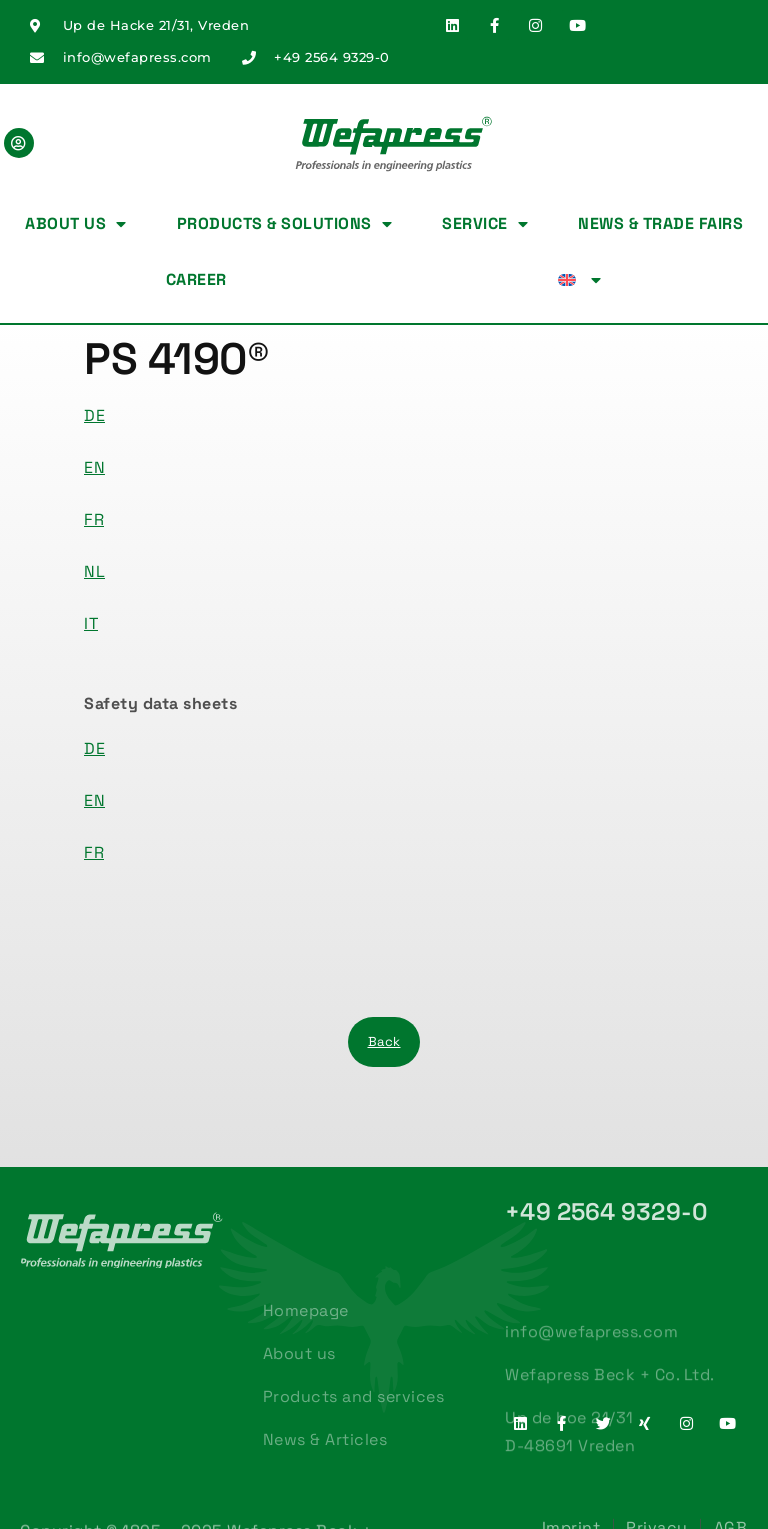  Describe the element at coordinates (485, 224) in the screenshot. I see `Service` at that location.